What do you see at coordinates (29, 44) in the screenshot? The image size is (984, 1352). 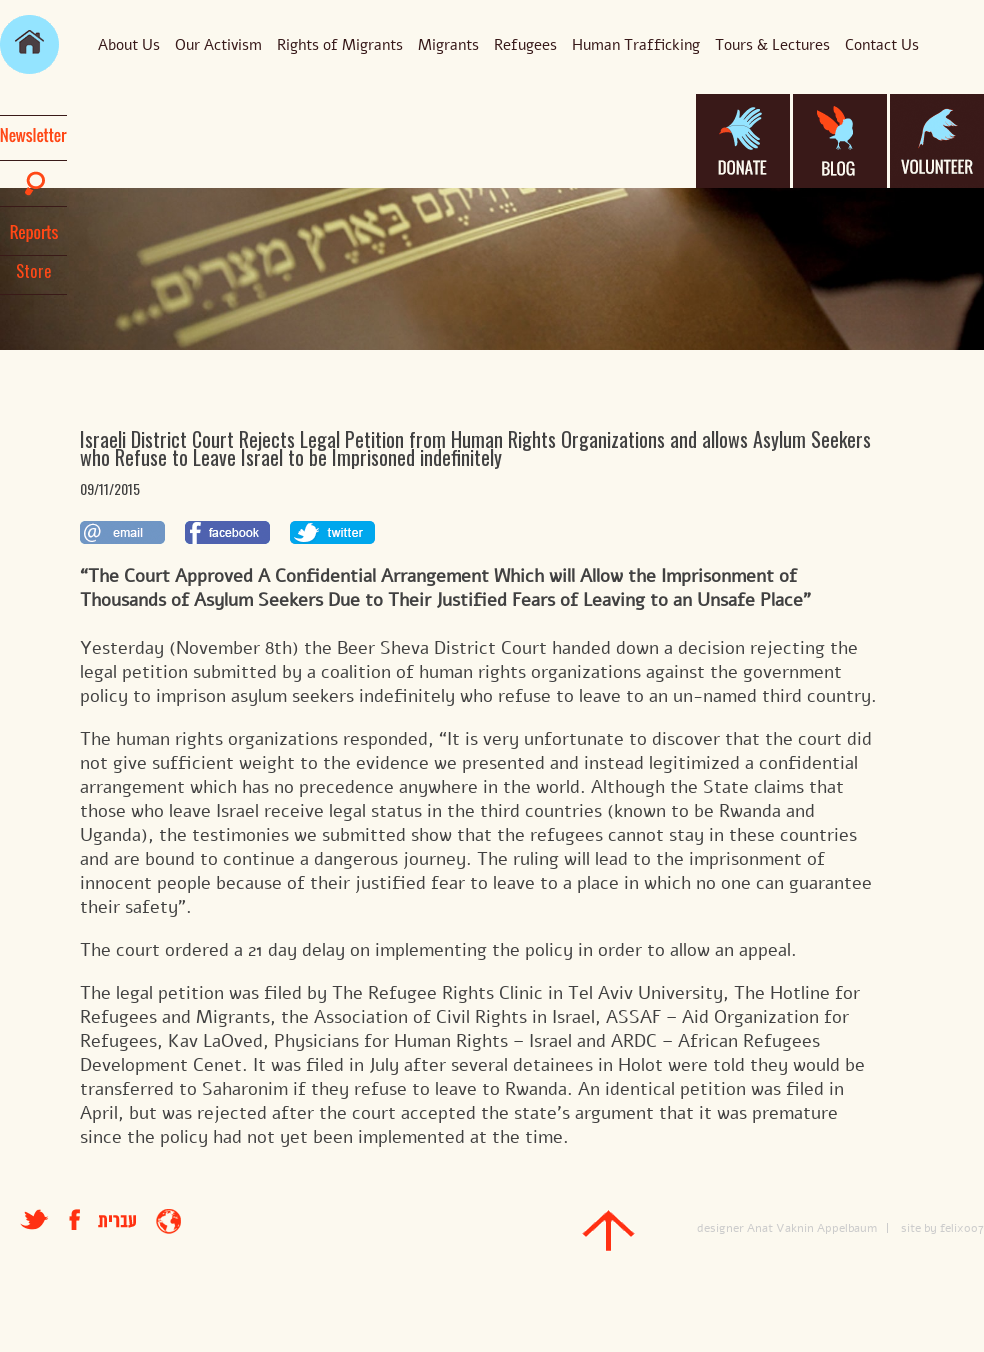 I see `main` at bounding box center [29, 44].